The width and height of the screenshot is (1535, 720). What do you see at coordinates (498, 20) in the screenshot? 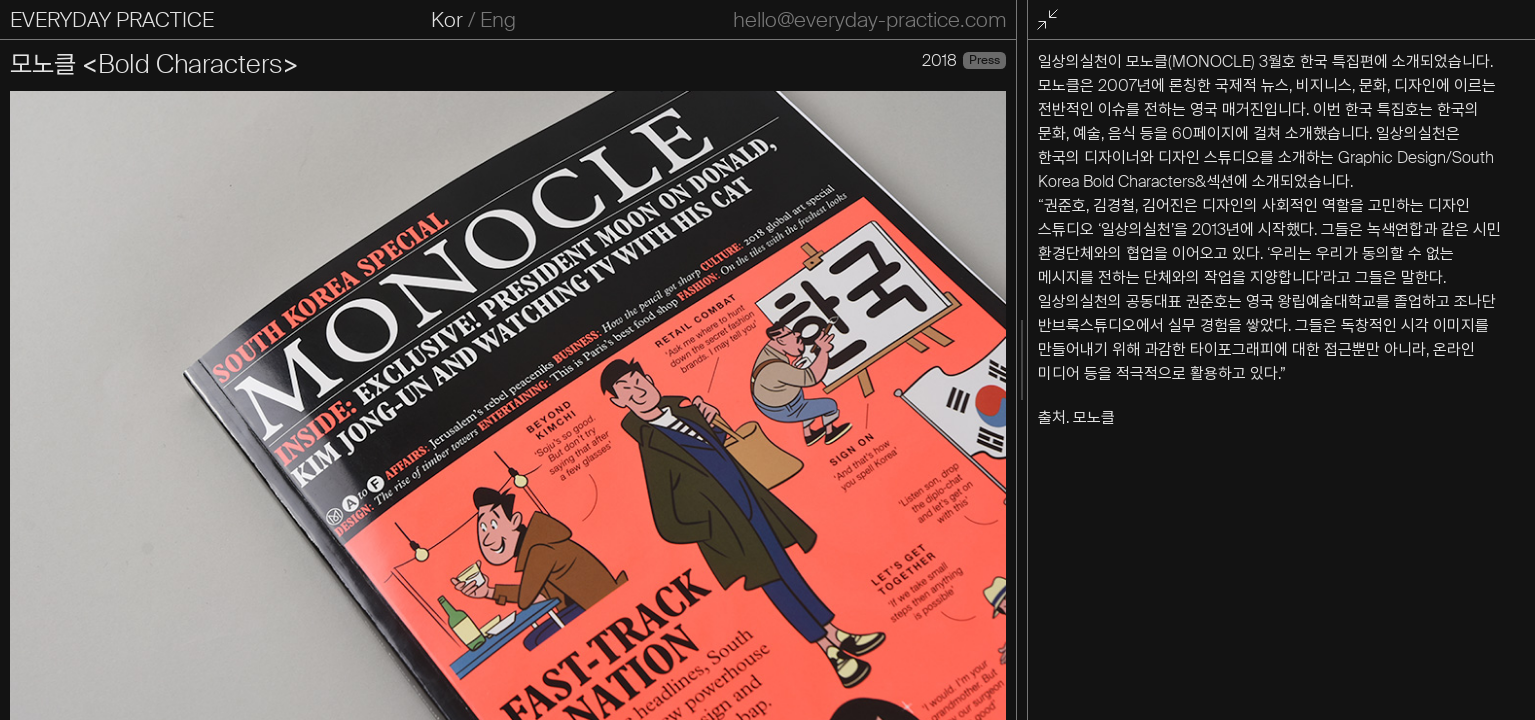
I see `Eng` at bounding box center [498, 20].